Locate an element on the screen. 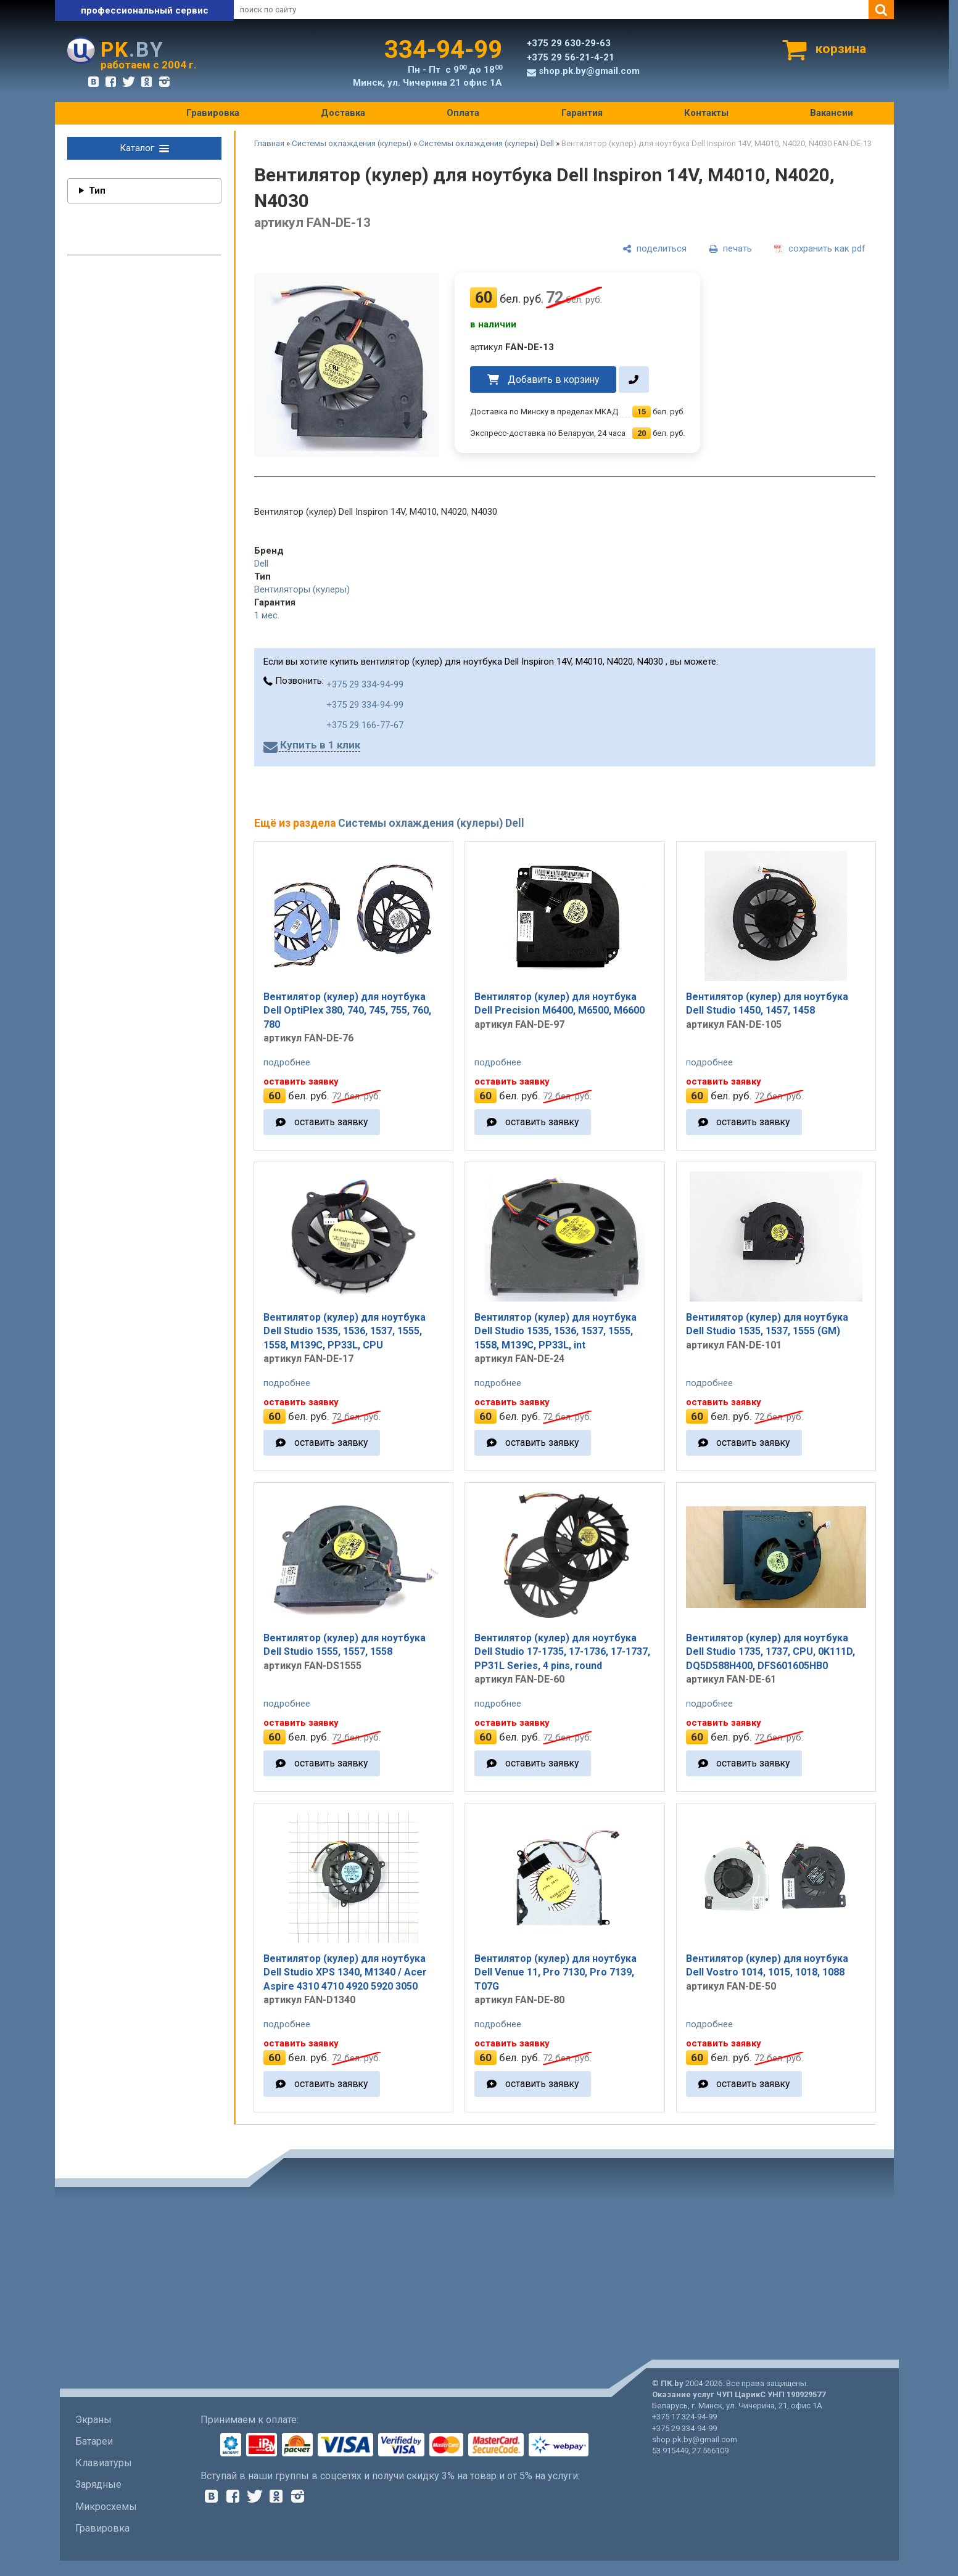 This screenshot has width=958, height=2576. Доставка is located at coordinates (343, 112).